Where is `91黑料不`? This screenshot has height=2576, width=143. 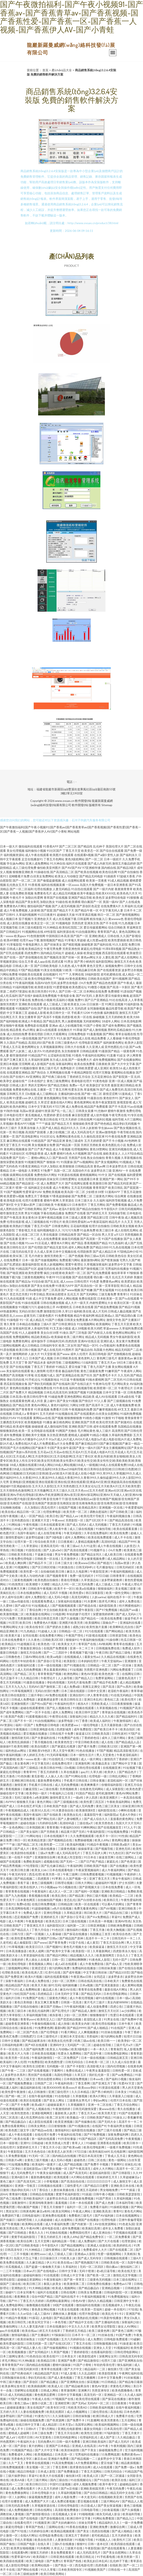
91黑料不 is located at coordinates (68, 1349).